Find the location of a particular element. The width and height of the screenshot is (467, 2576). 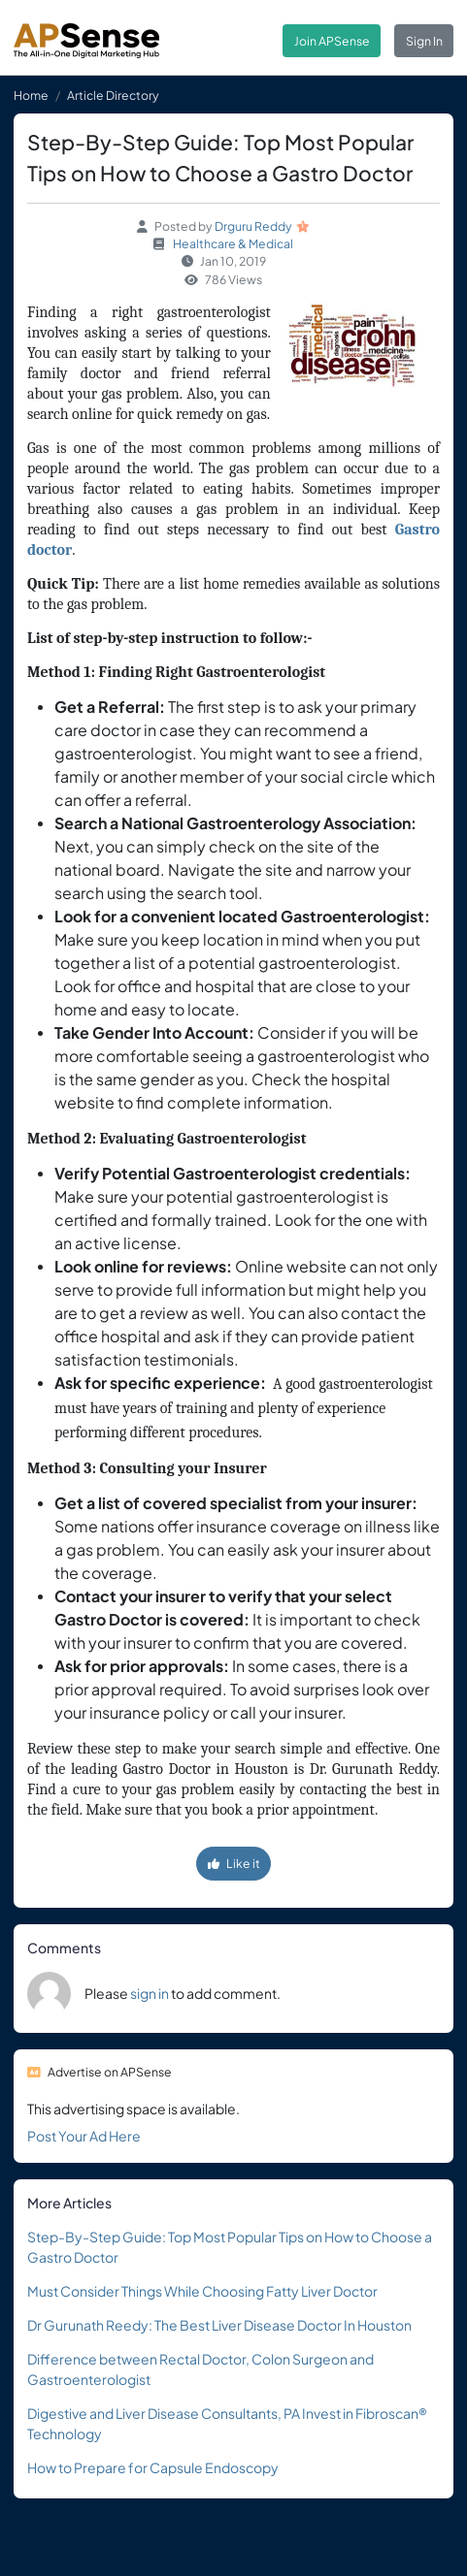

Article Directory is located at coordinates (113, 95).